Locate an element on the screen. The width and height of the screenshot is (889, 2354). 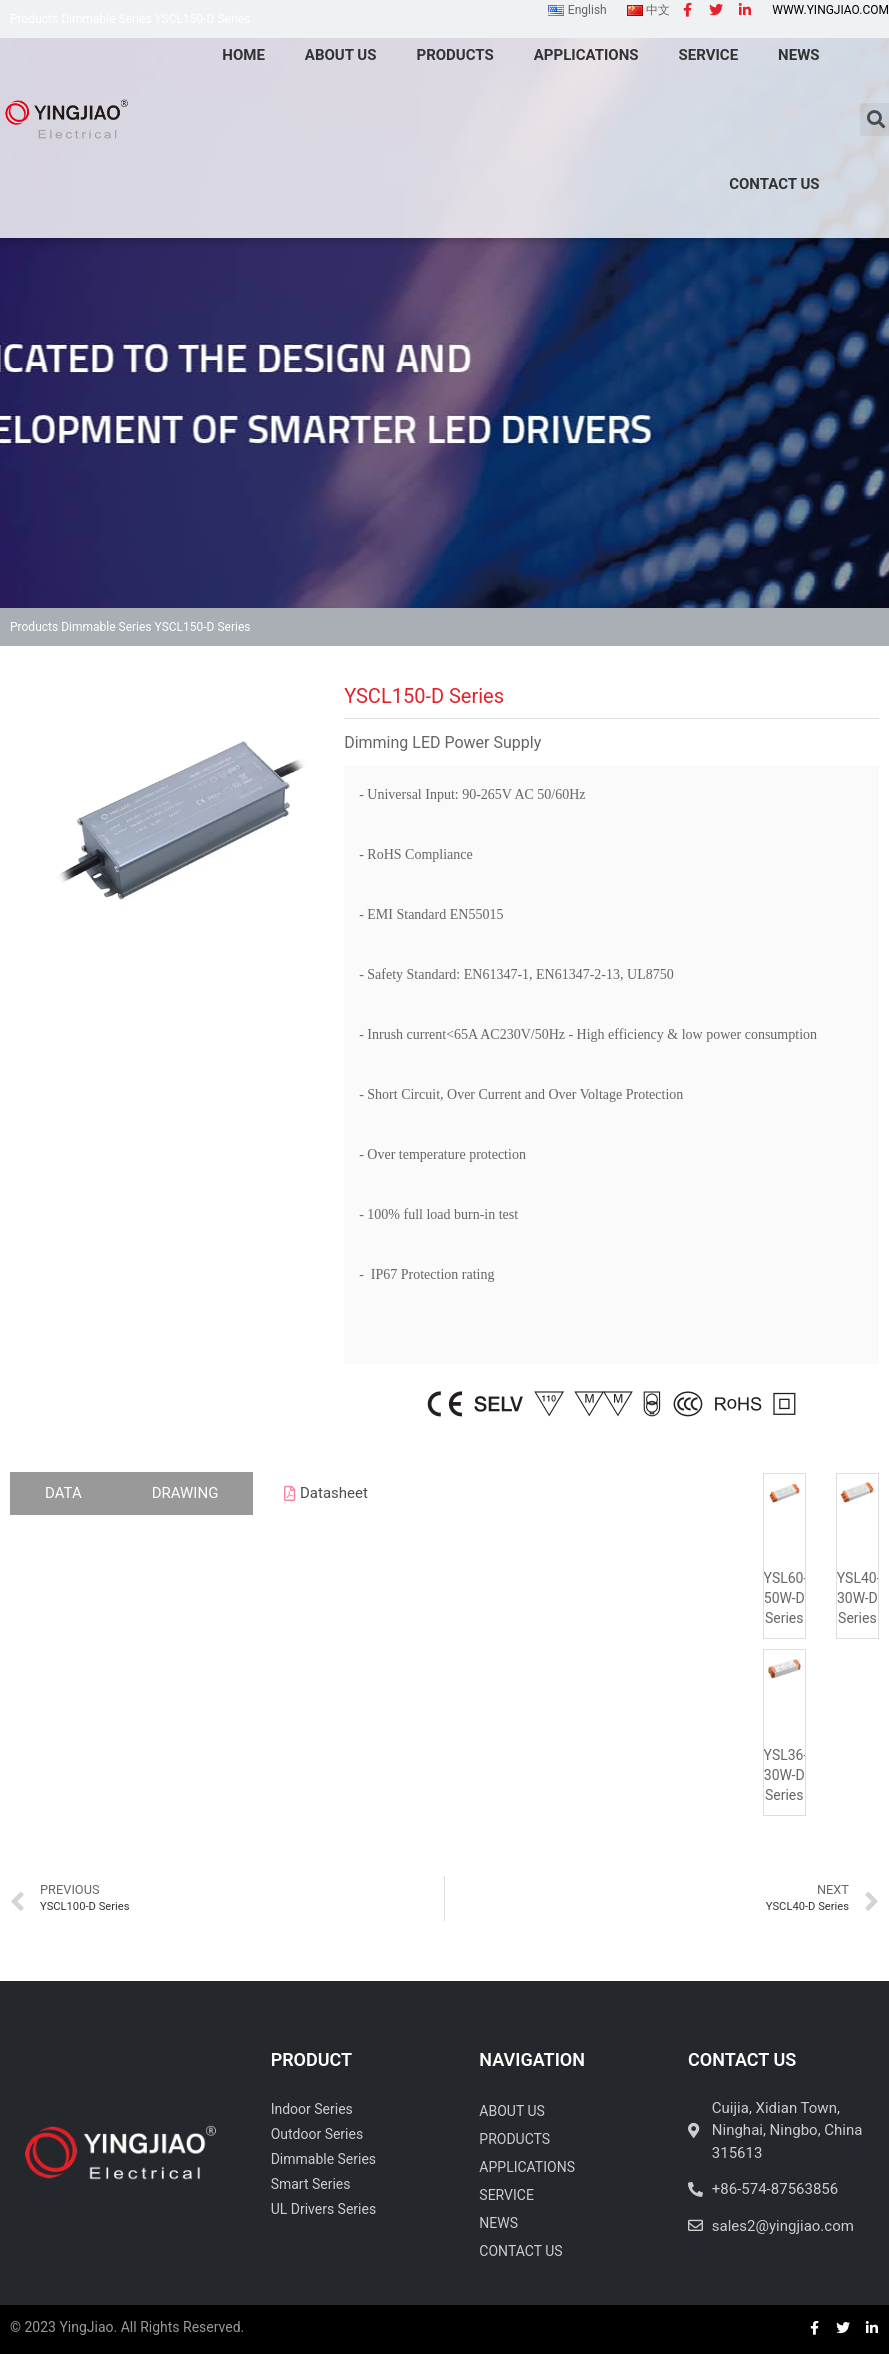
YSL40-30W-D Series is located at coordinates (859, 1598).